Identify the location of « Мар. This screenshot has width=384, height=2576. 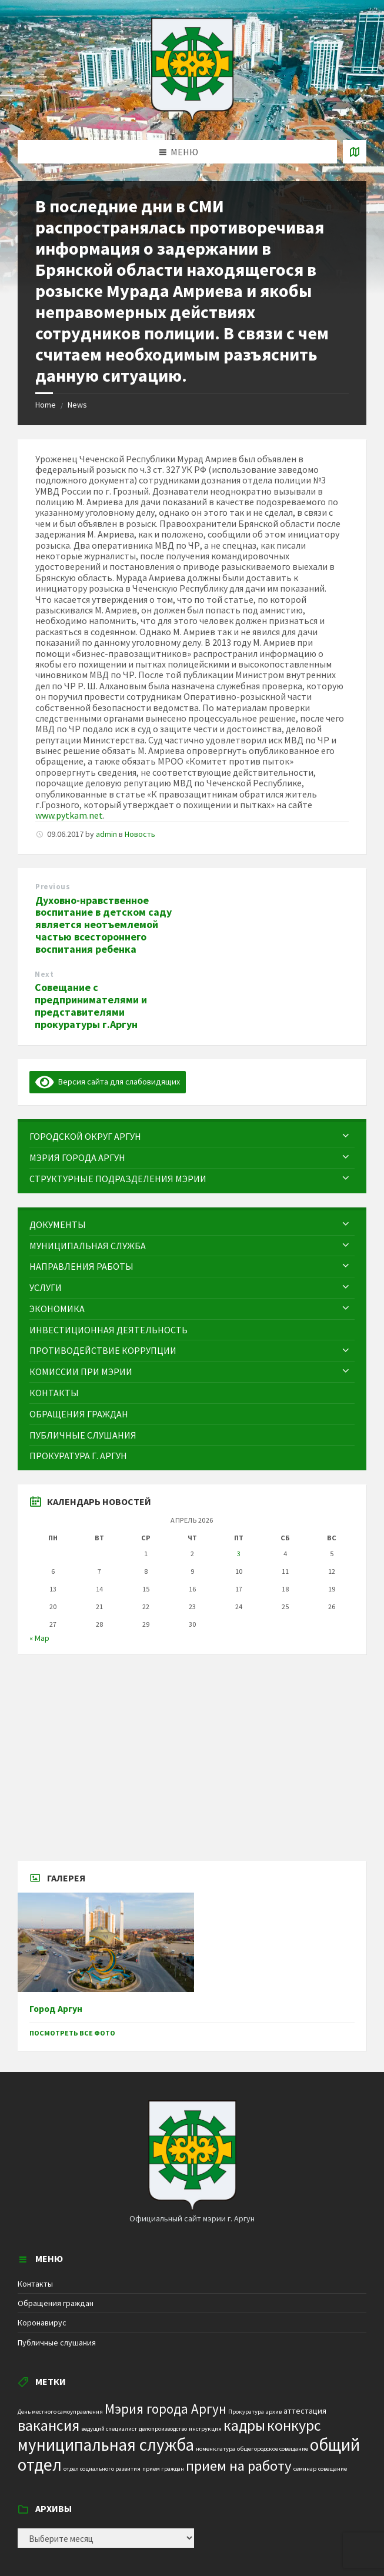
(39, 1638).